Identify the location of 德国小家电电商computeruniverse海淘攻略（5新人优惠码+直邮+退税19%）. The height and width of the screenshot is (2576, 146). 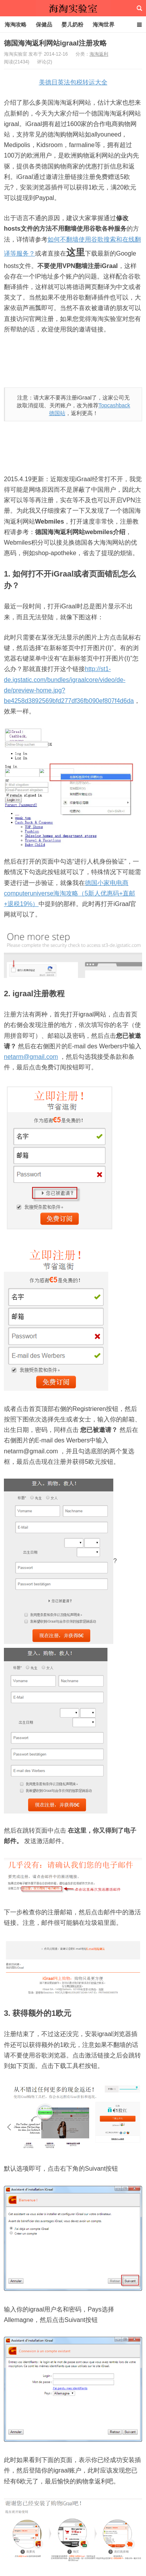
(69, 893).